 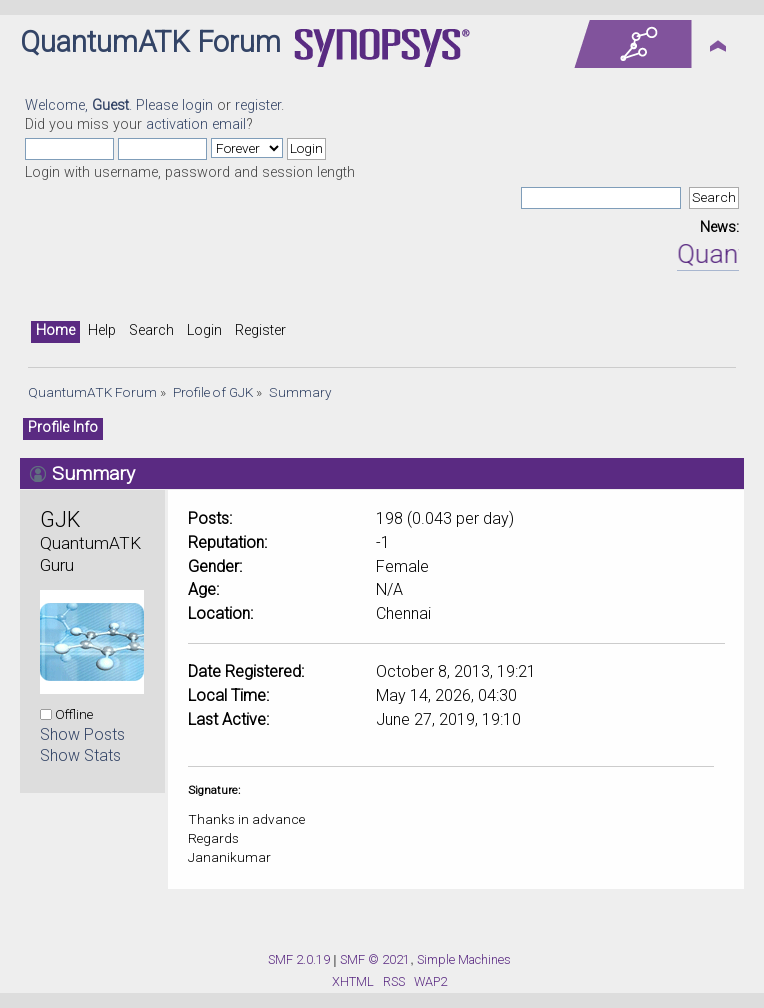 What do you see at coordinates (103, 105) in the screenshot?
I see `Welcome, . Please` at bounding box center [103, 105].